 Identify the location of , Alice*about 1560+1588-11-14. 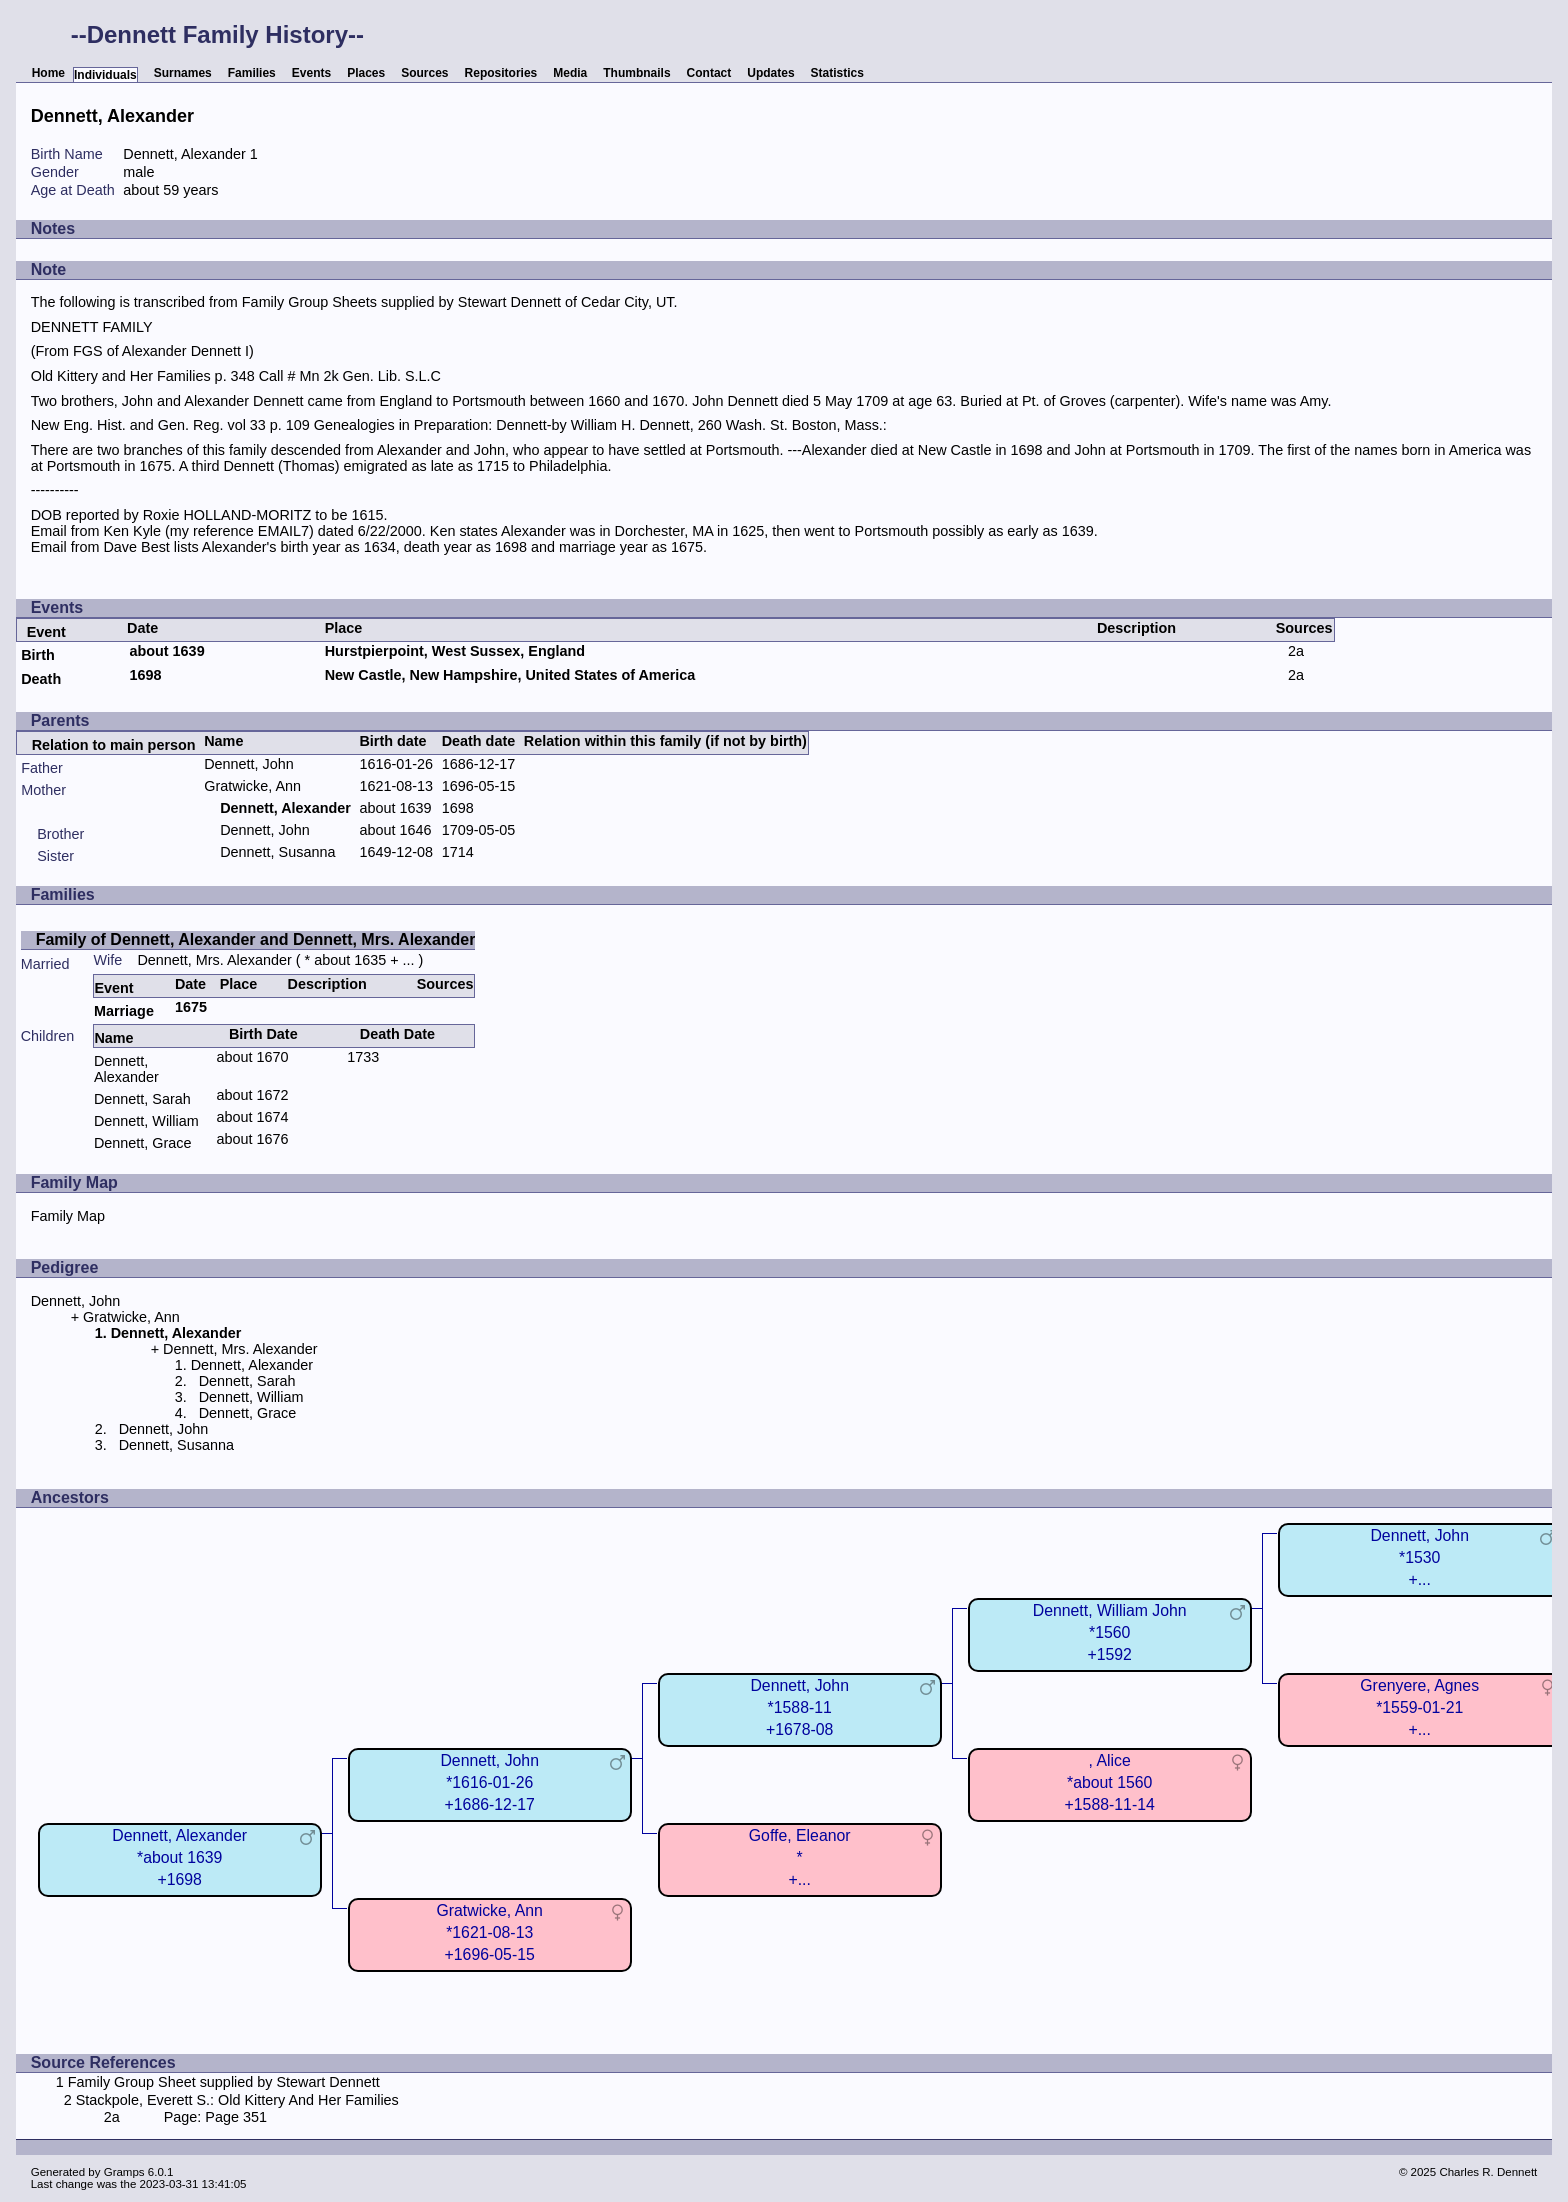
(1110, 1782).